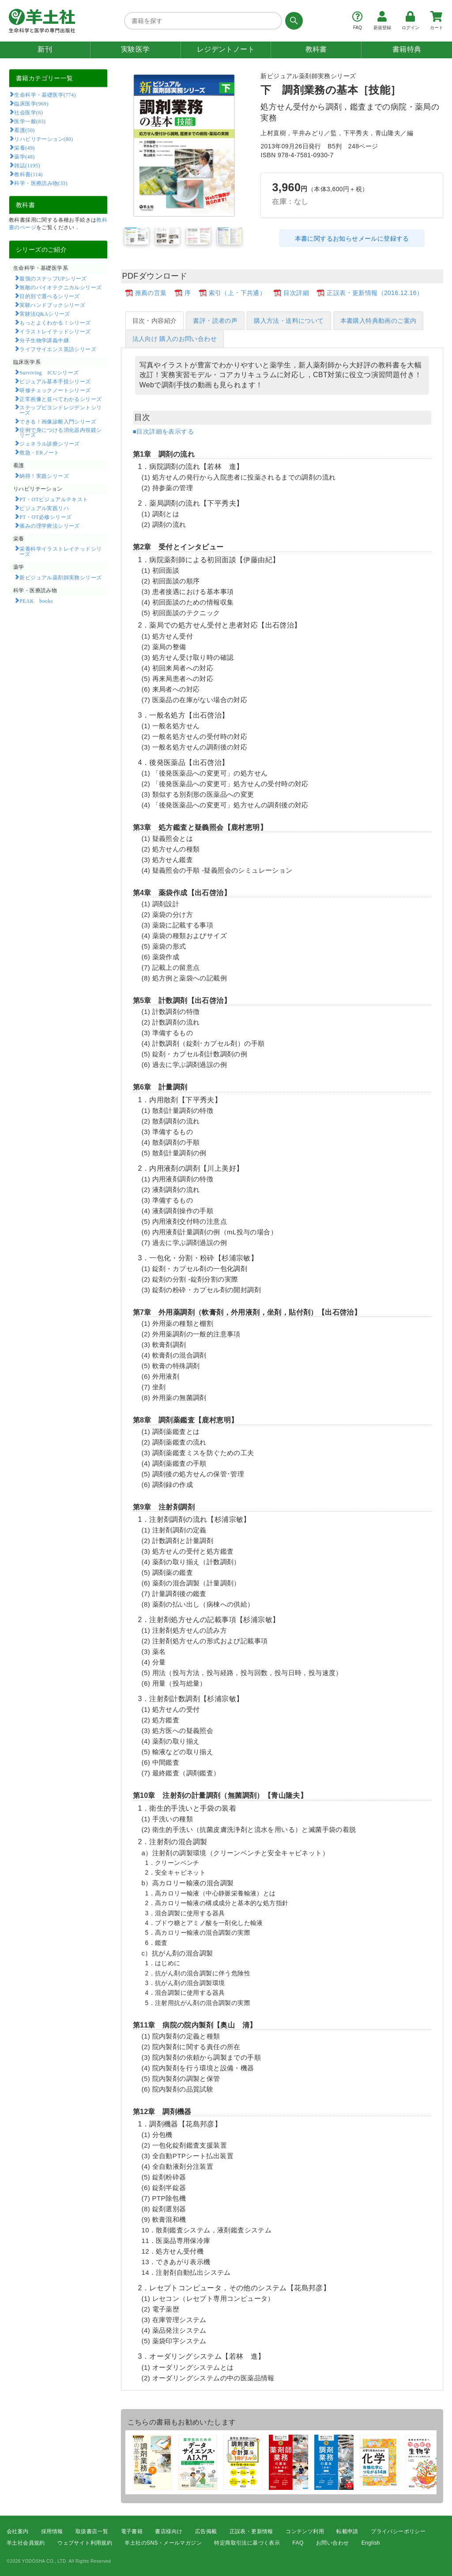  I want to click on 法人向け 購入のお問い合わせ, so click(174, 338).